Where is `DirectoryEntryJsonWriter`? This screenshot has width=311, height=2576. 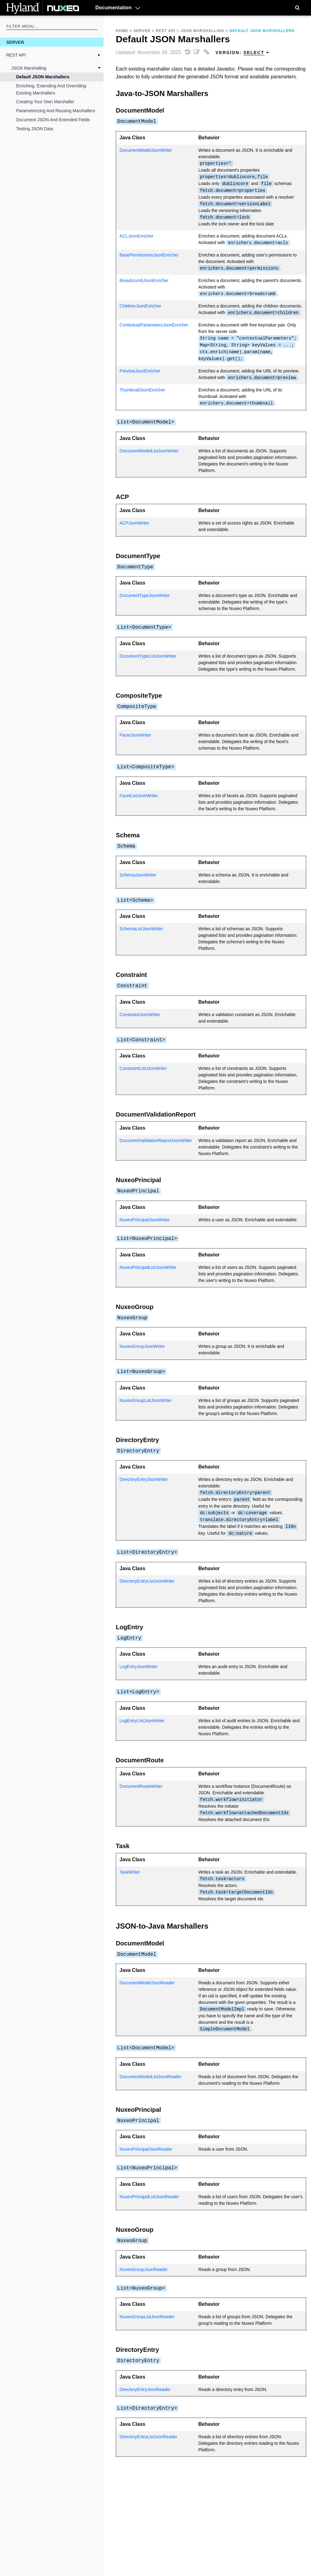
DirectoryEntryJsonWriter is located at coordinates (143, 1479).